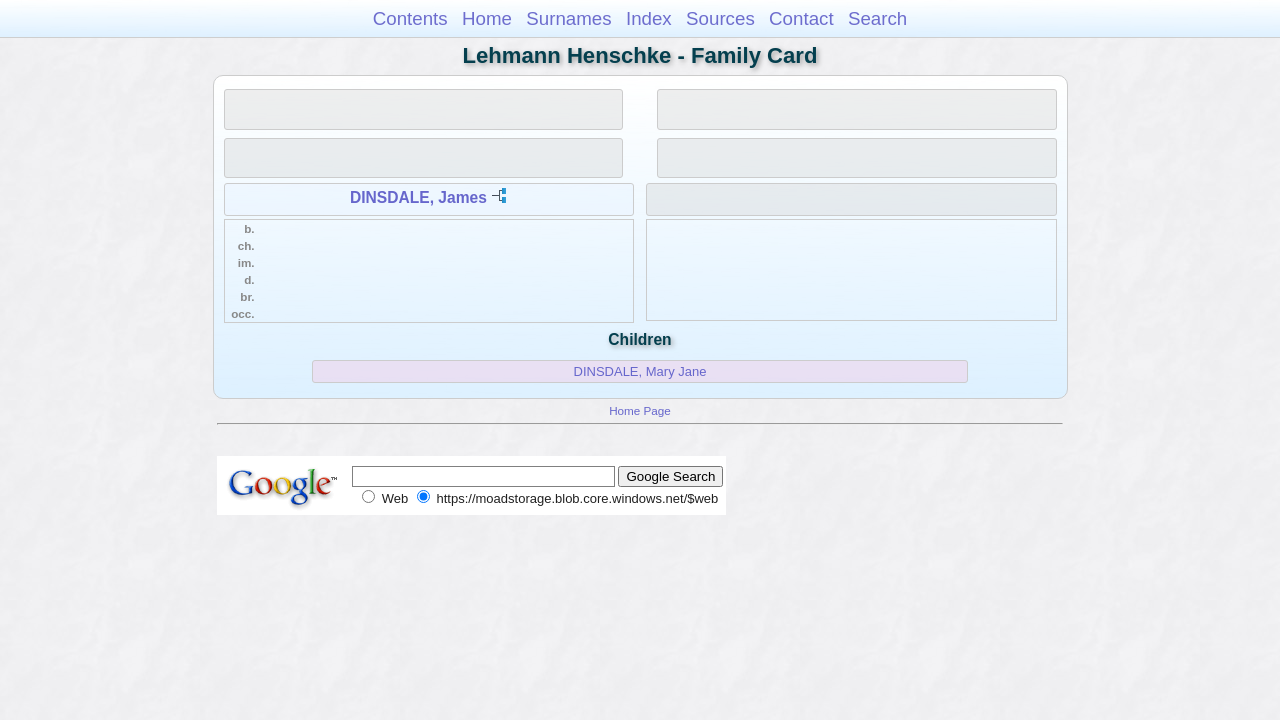 This screenshot has height=720, width=1280. I want to click on DINSDALE, James, so click(418, 197).